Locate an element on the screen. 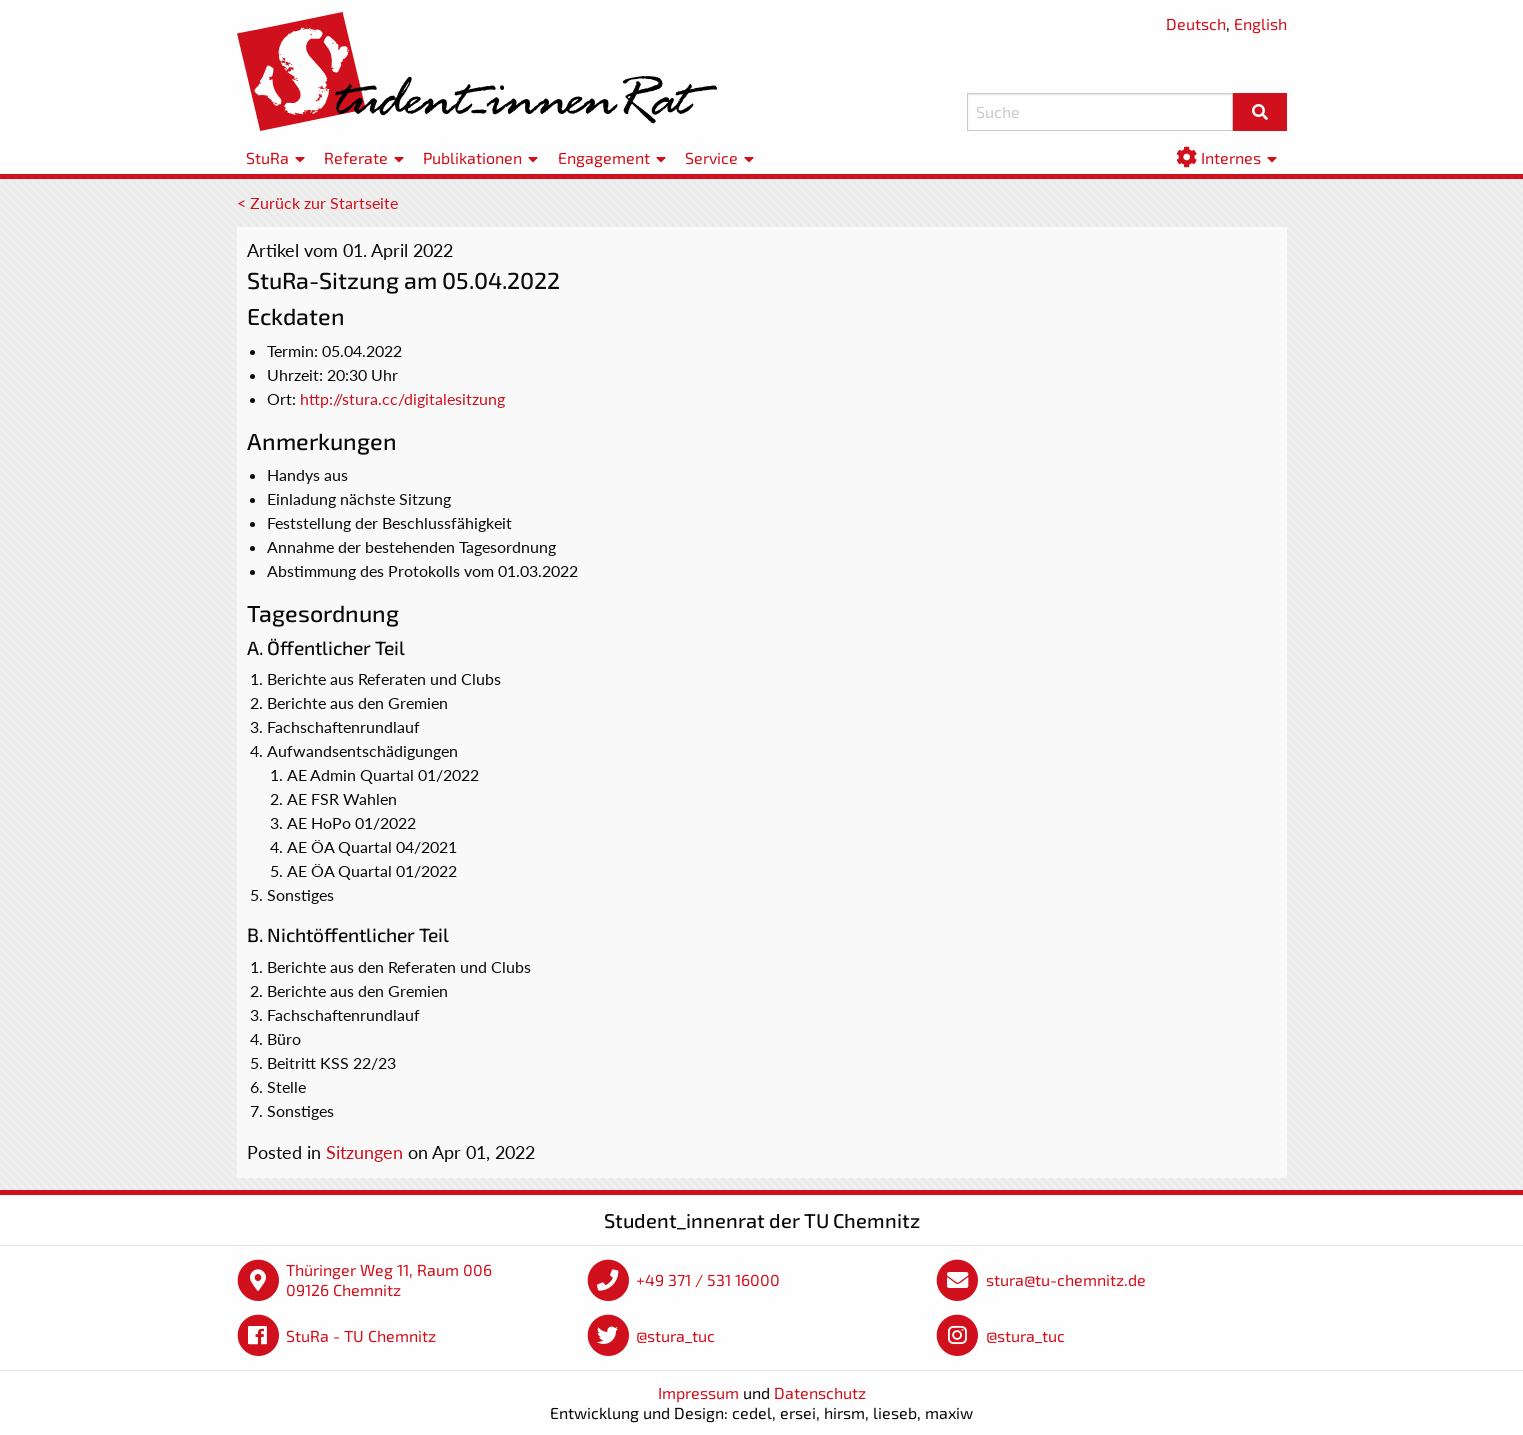 The image size is (1523, 1435). English is located at coordinates (1260, 23).